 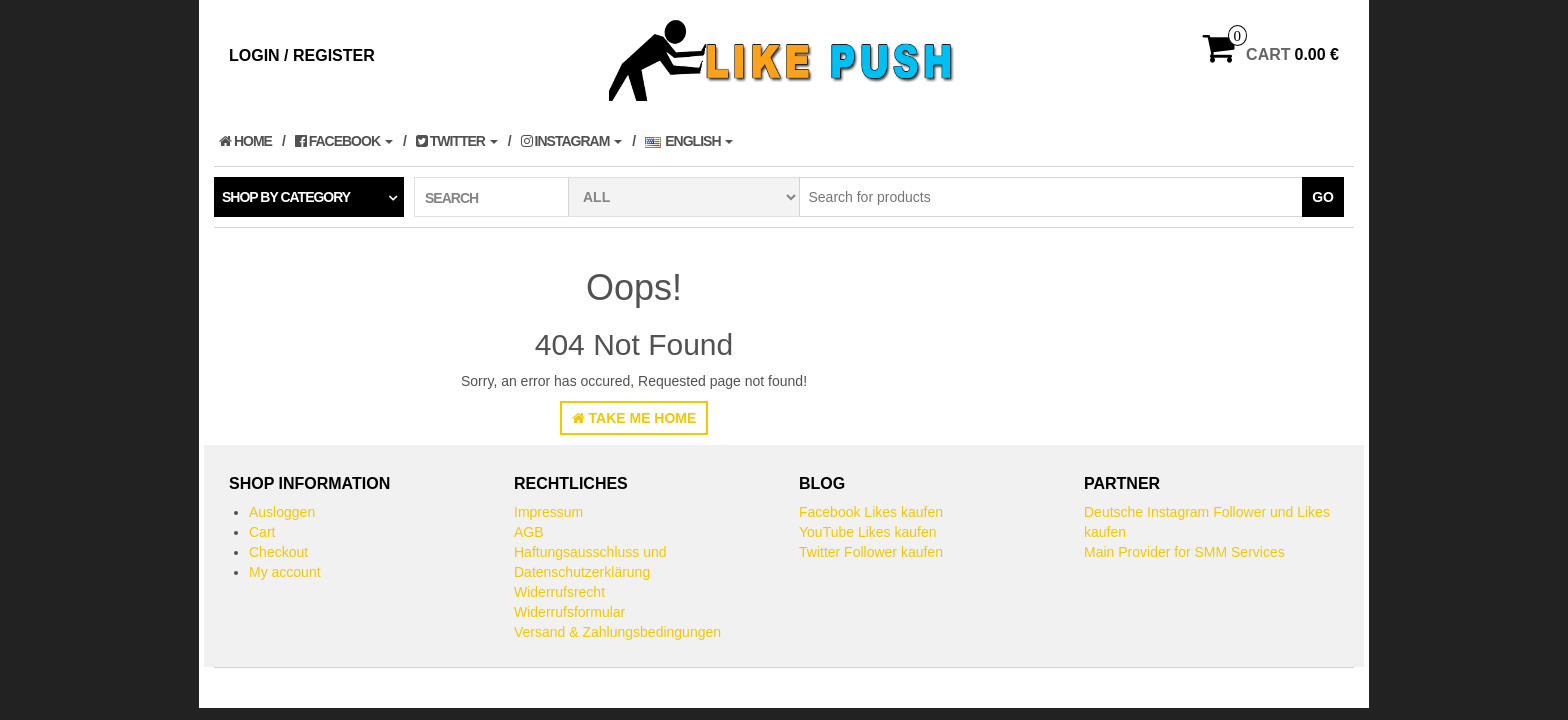 What do you see at coordinates (344, 141) in the screenshot?
I see `Facebook` at bounding box center [344, 141].